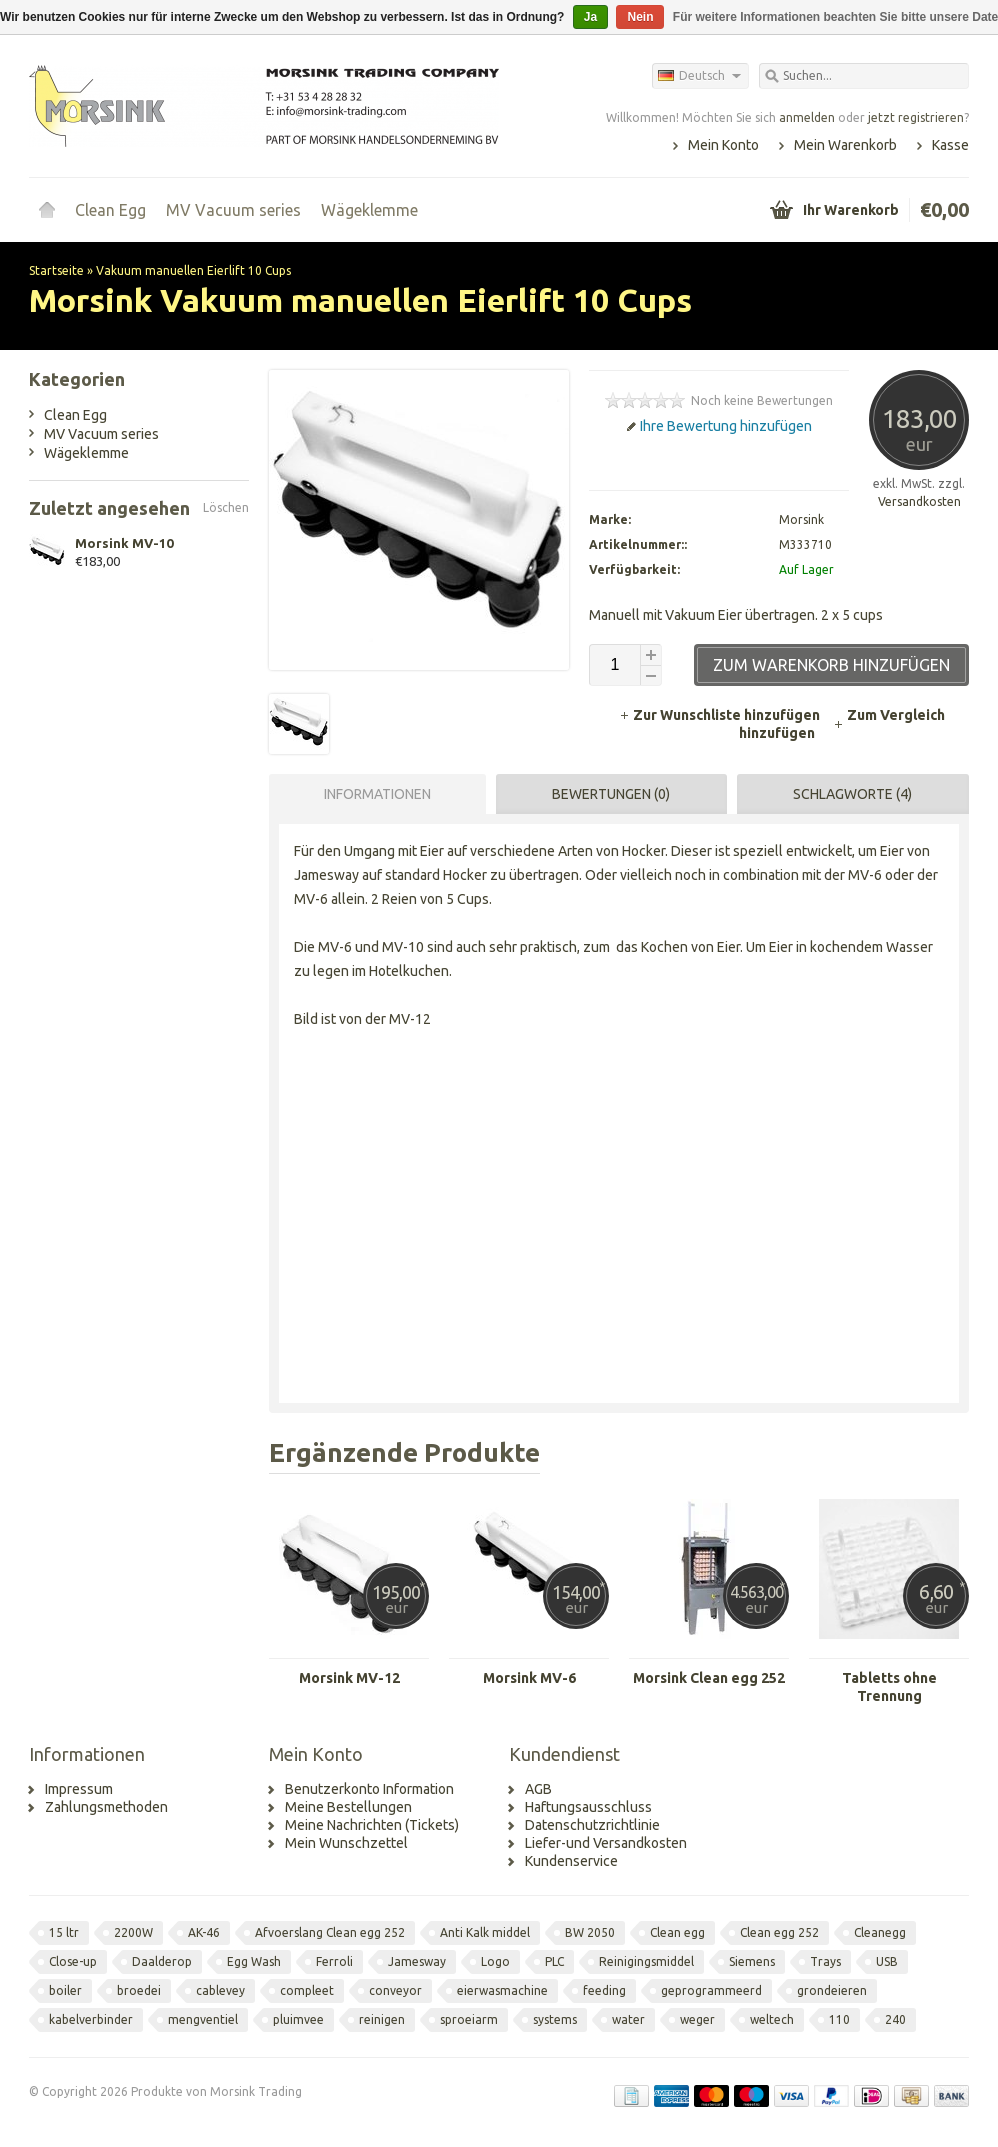 This screenshot has width=998, height=2147. I want to click on Datenschutzrichtlinie, so click(592, 1825).